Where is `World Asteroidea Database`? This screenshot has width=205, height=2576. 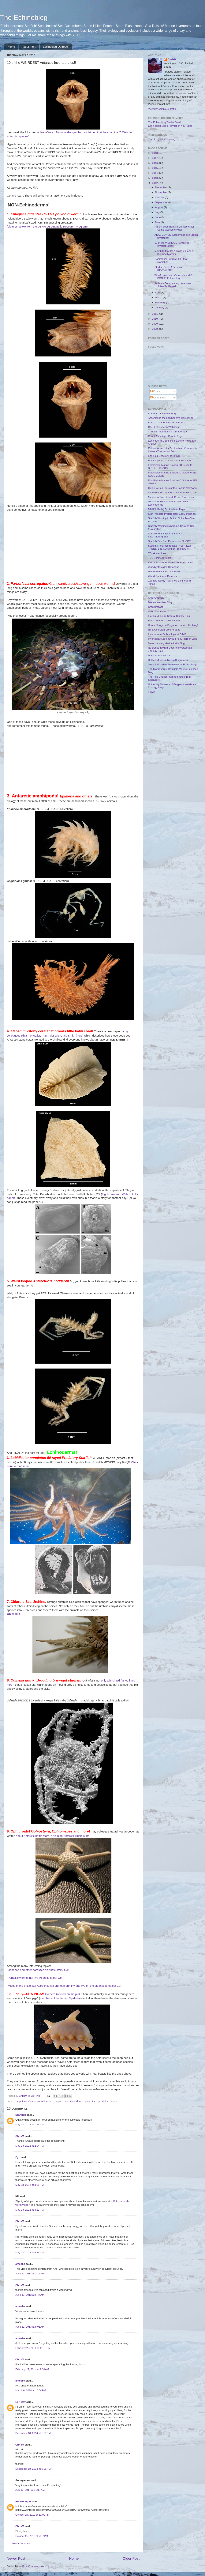
World Asteroidea Database is located at coordinates (163, 567).